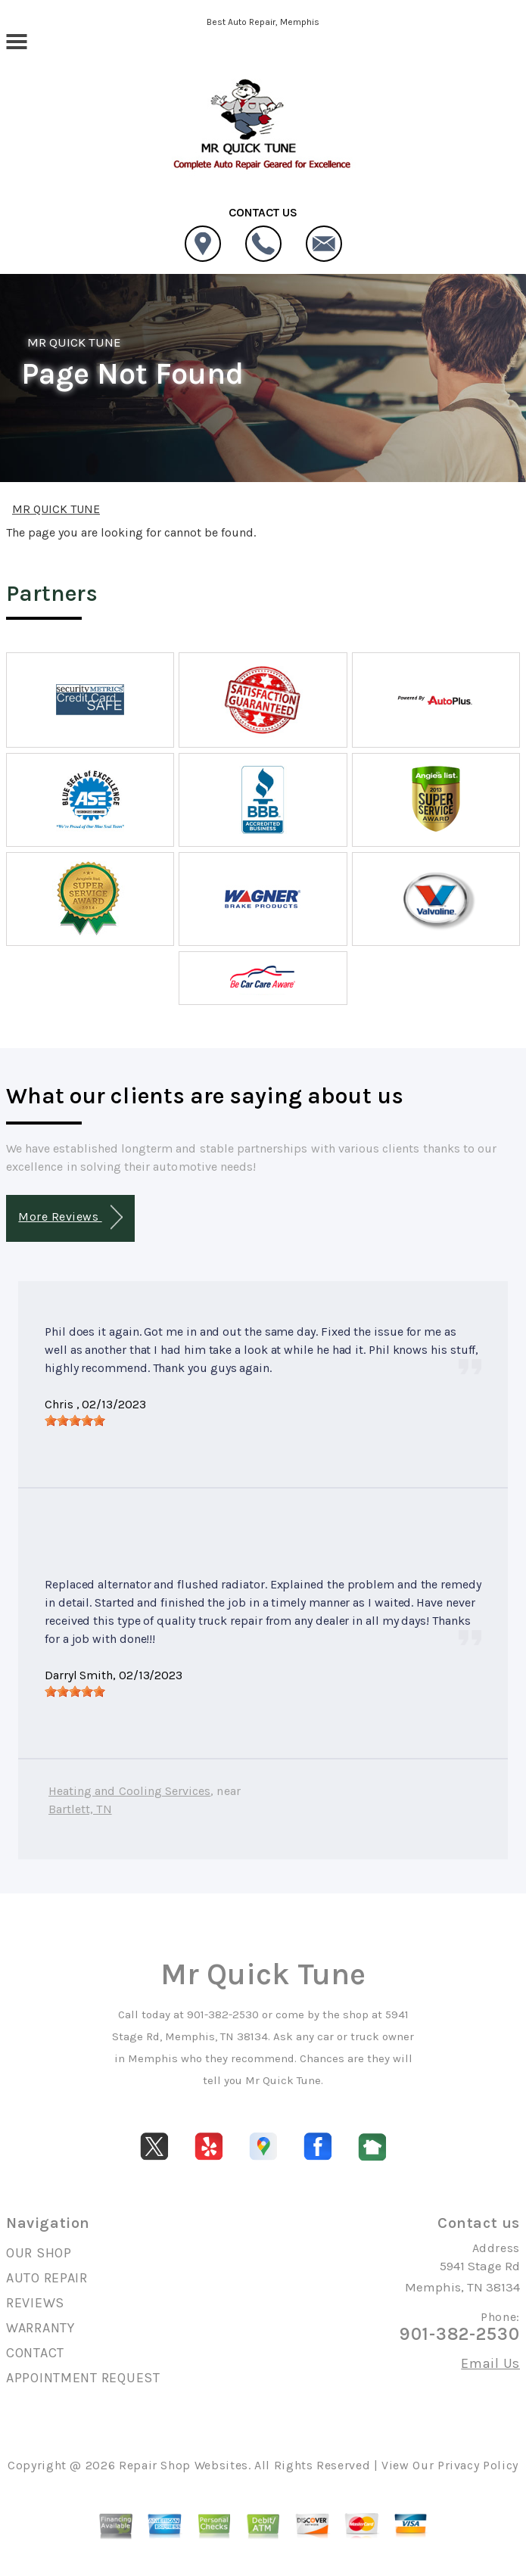  Describe the element at coordinates (129, 1791) in the screenshot. I see `Heating and Cooling Services` at that location.